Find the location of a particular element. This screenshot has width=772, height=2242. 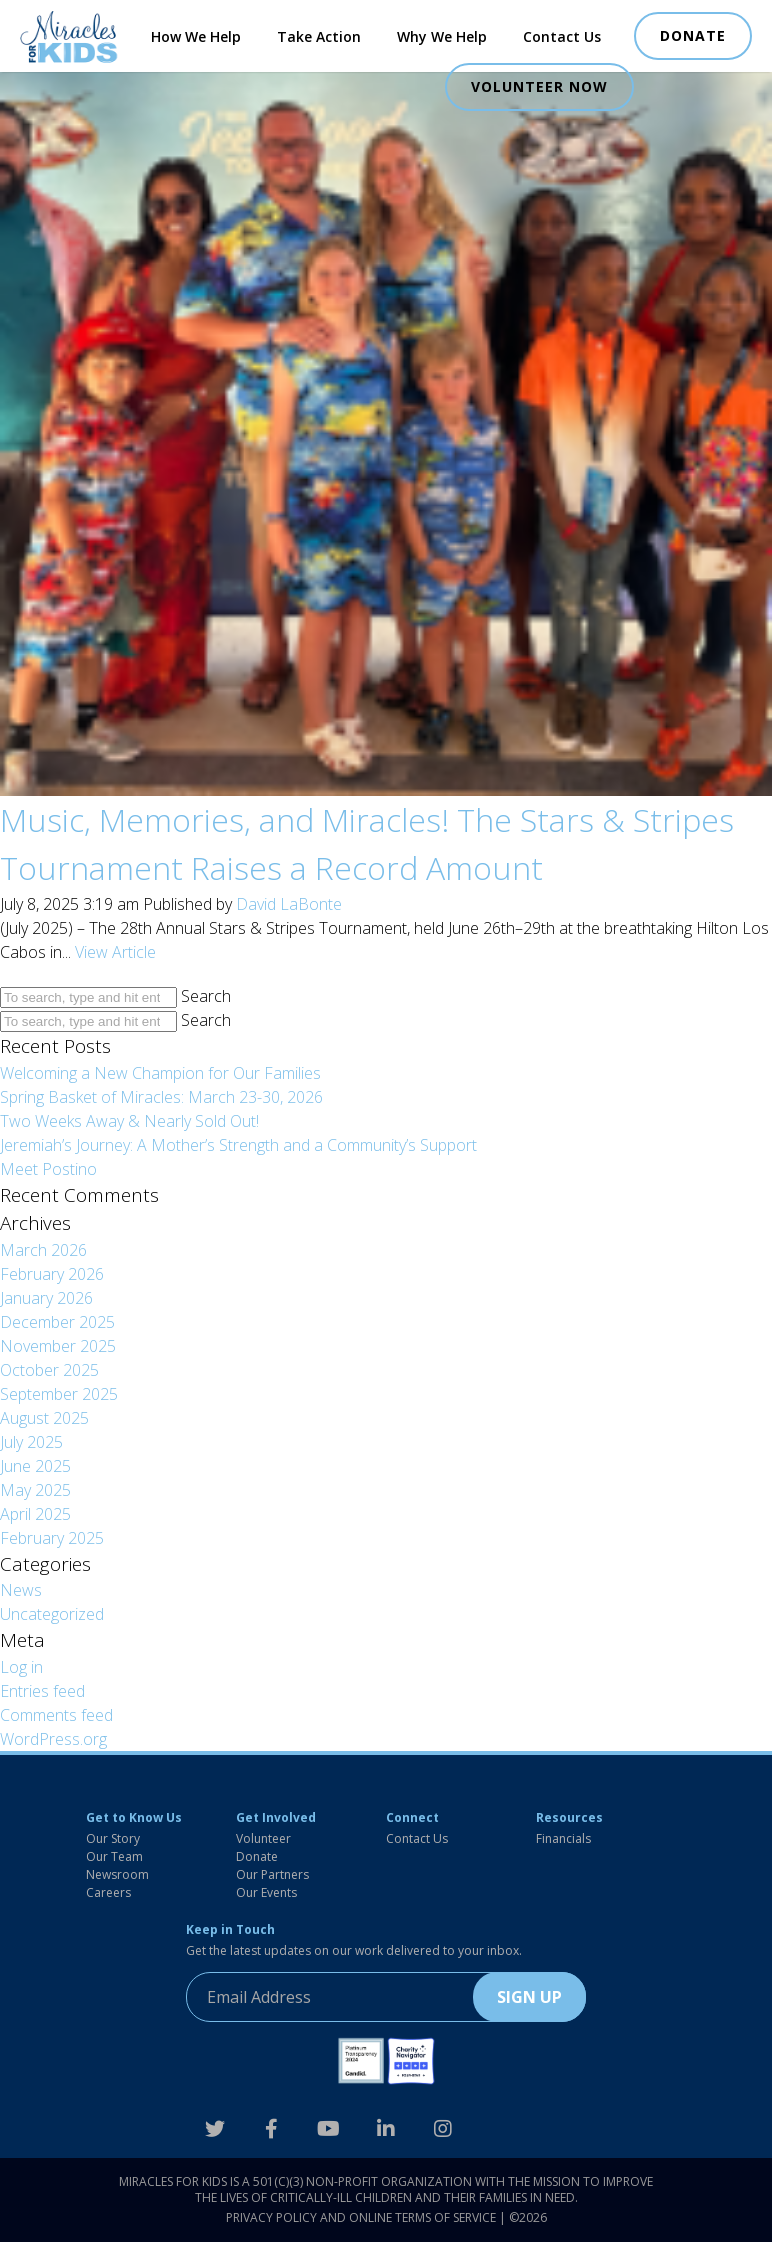

David LaBonte is located at coordinates (289, 904).